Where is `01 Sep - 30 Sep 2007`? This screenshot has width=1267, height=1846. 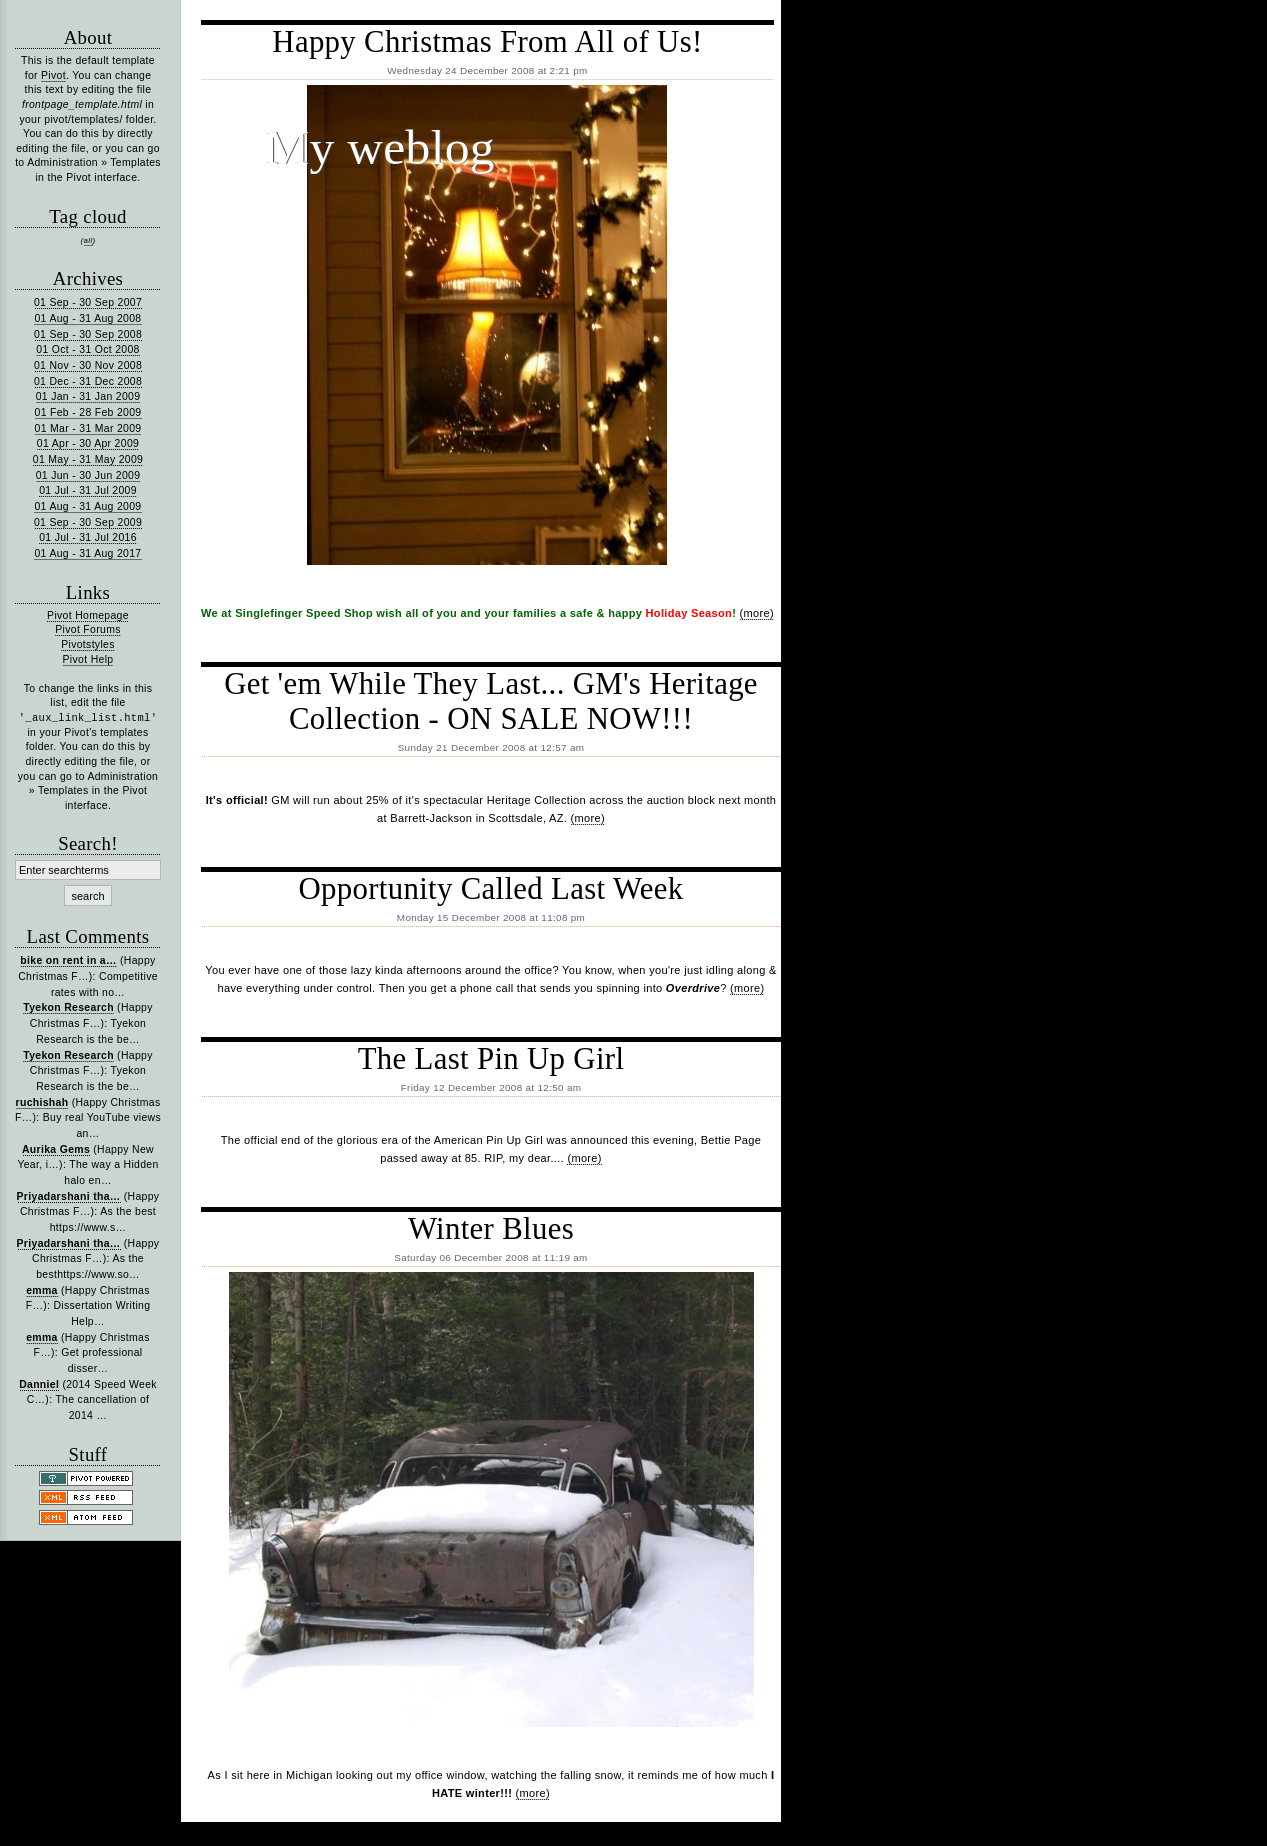
01 Sep - 30 Sep 2007 is located at coordinates (88, 302).